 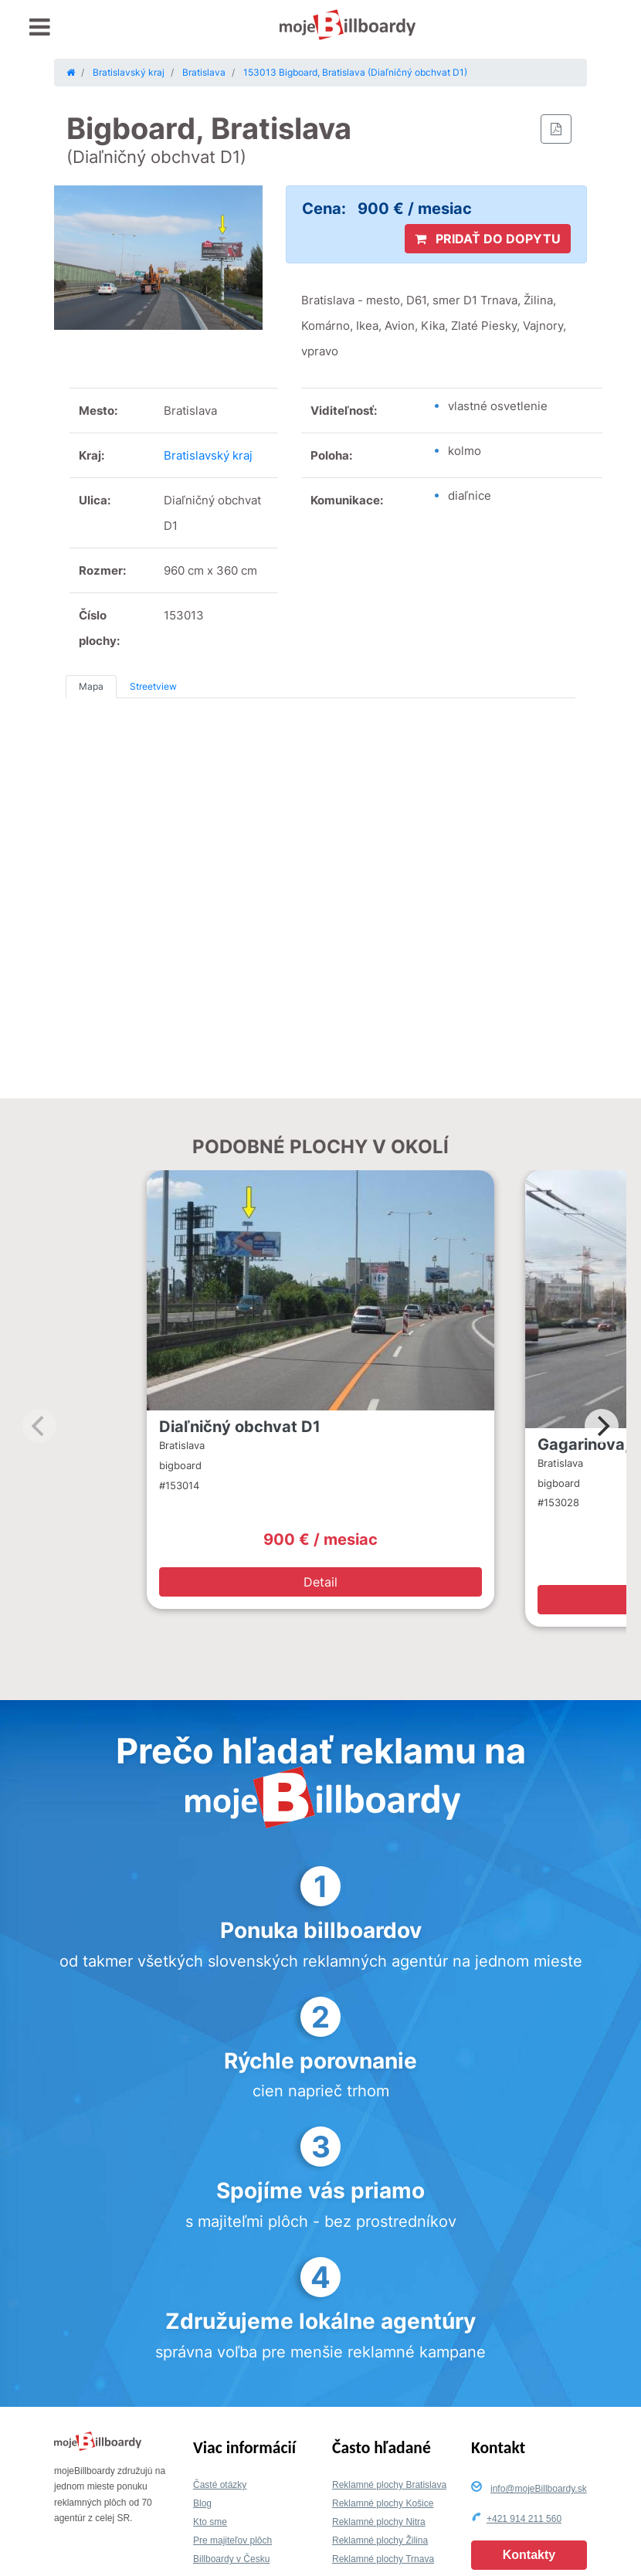 What do you see at coordinates (153, 686) in the screenshot?
I see `Streetview [tab]` at bounding box center [153, 686].